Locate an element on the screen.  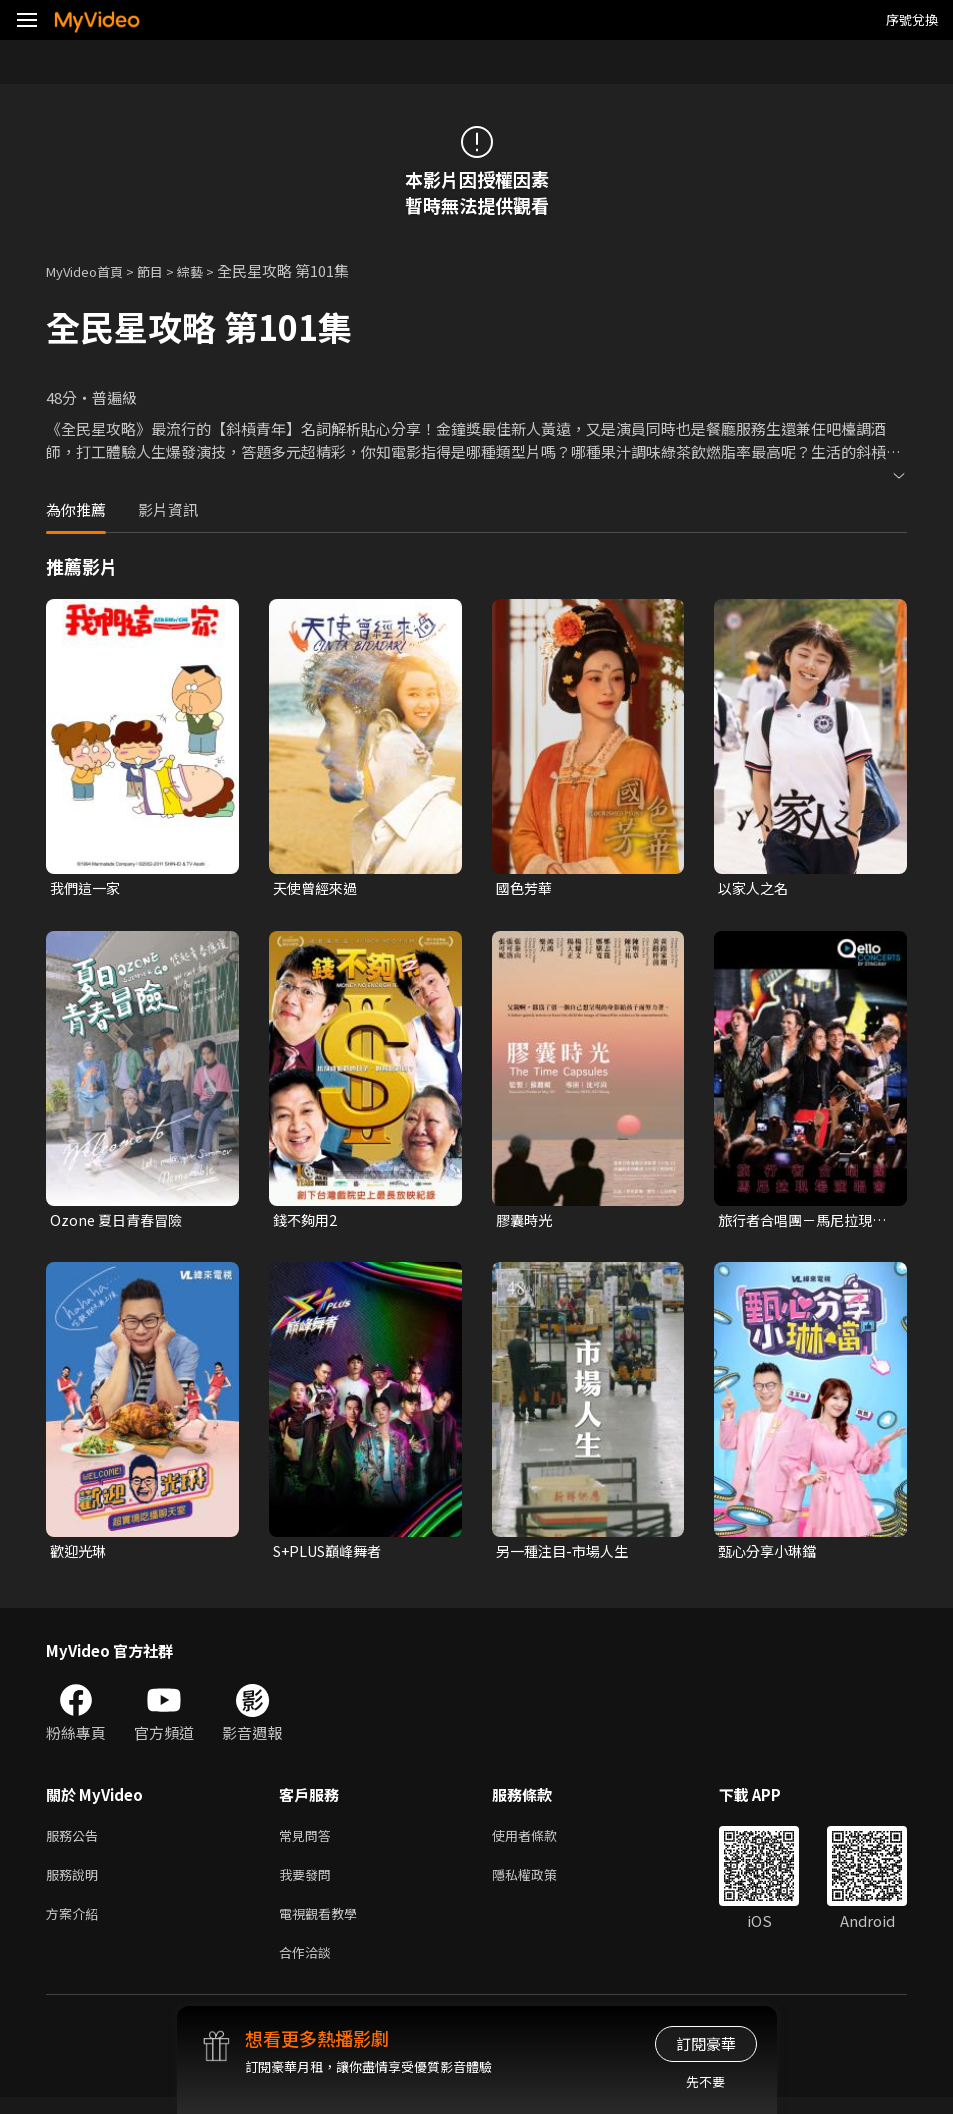
天使曾經來過 is located at coordinates (318, 888).